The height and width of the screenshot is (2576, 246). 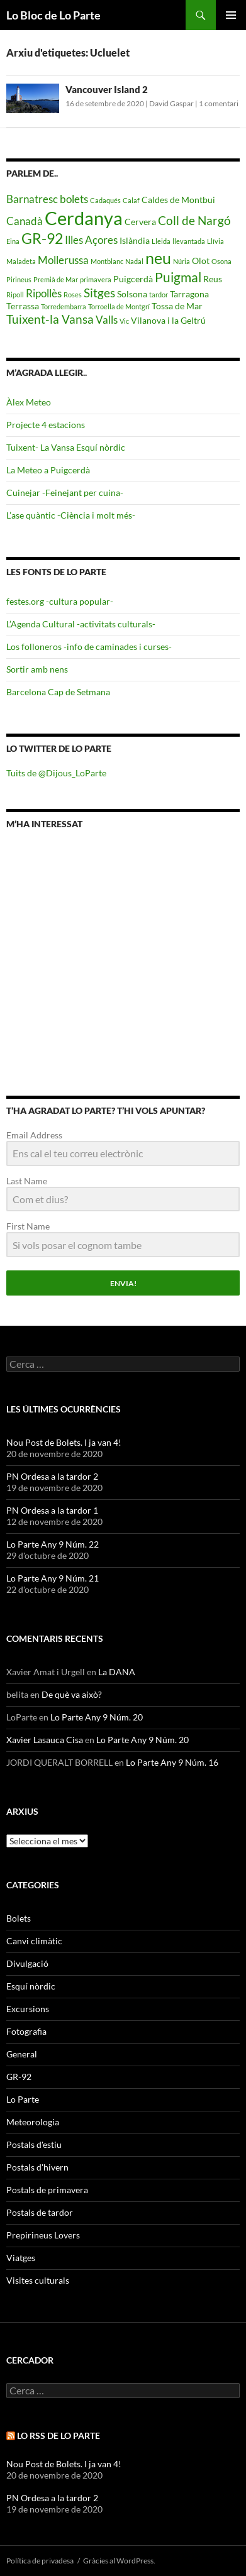 I want to click on Roses [Roses (4 elements)], so click(x=73, y=294).